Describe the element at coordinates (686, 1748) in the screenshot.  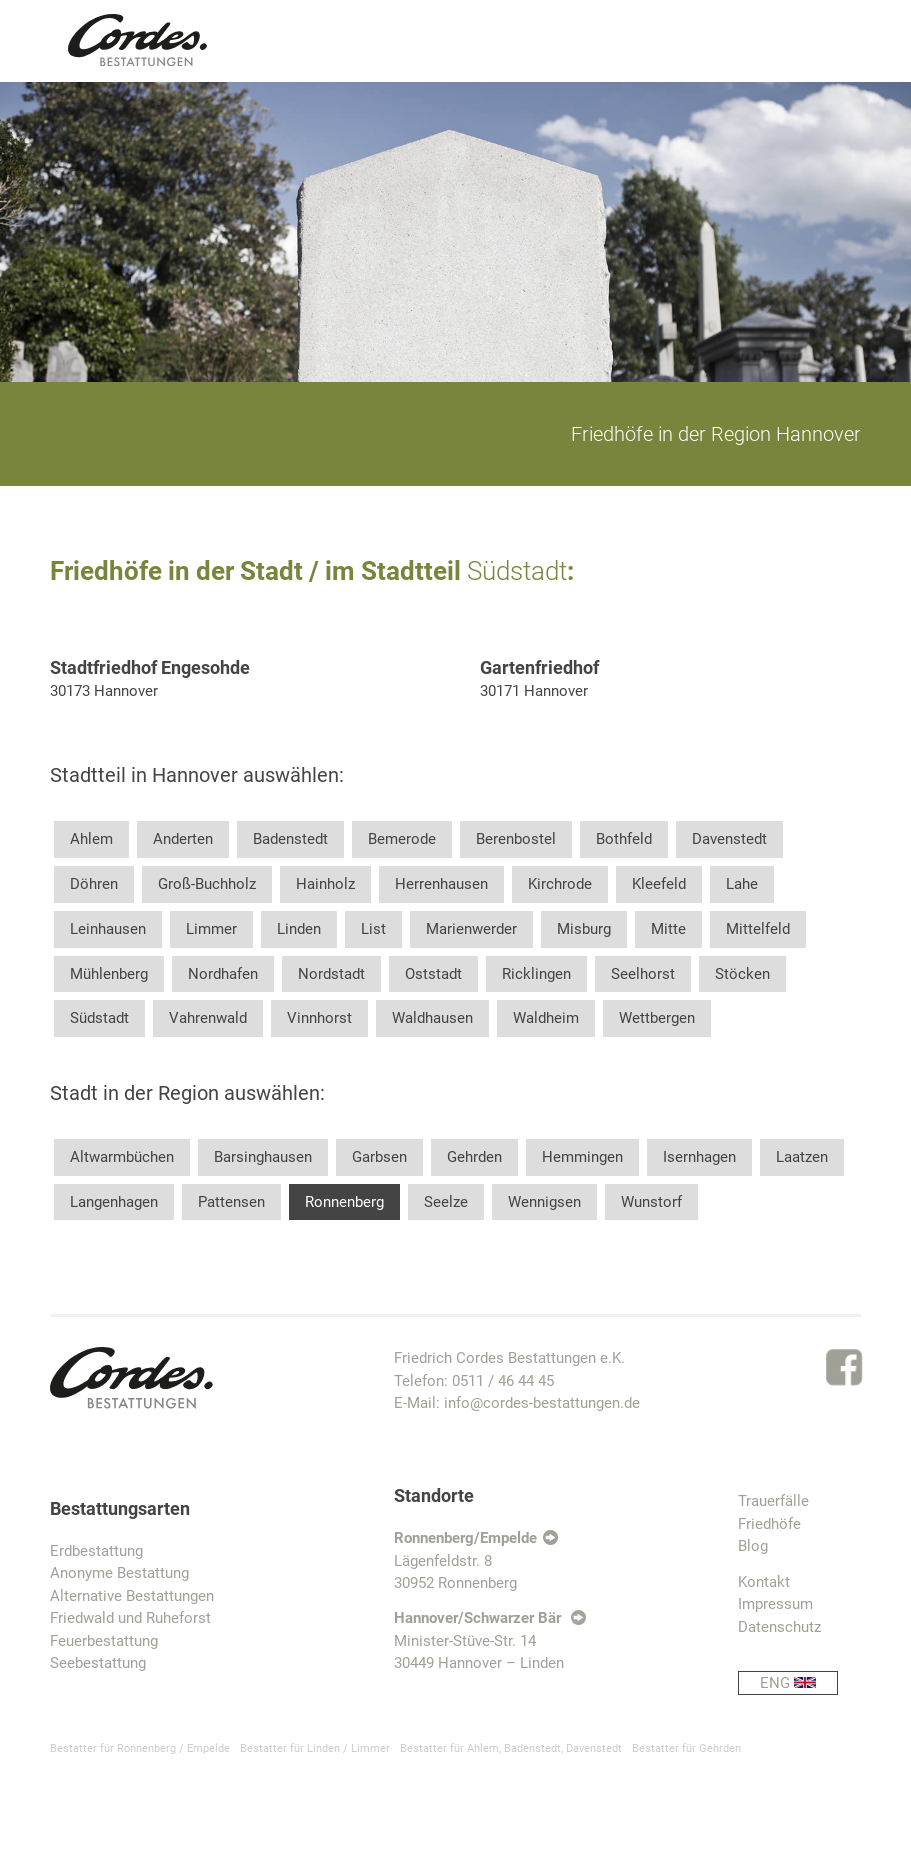
I see `Bestatter für Gehrden` at that location.